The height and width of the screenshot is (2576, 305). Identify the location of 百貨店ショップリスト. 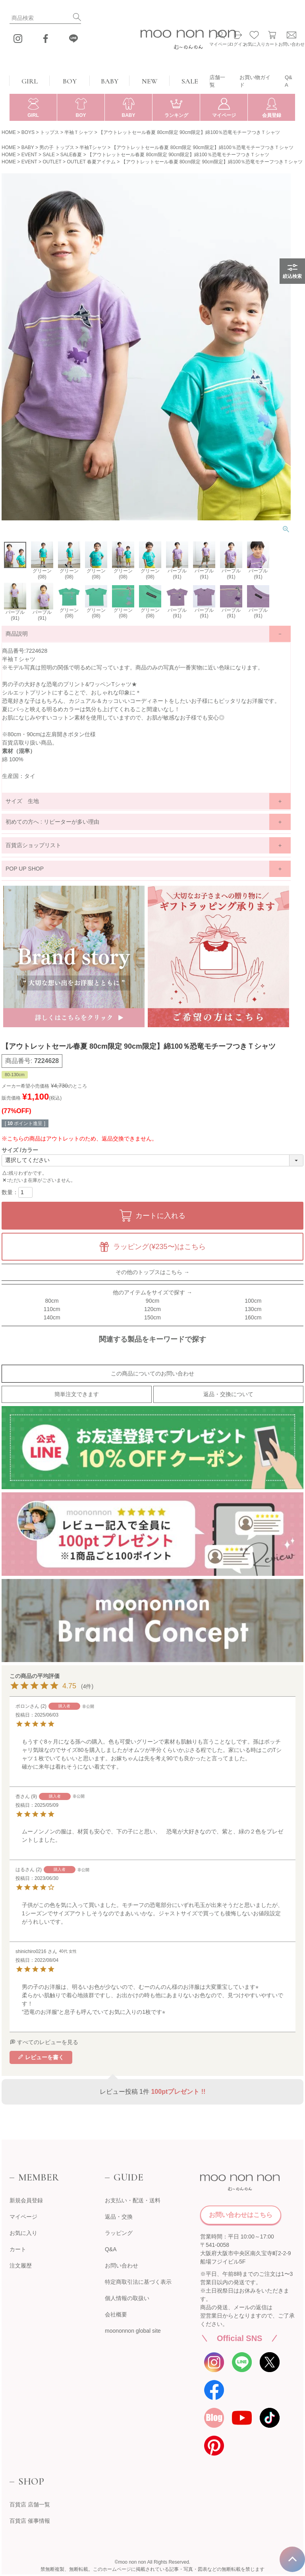
(33, 845).